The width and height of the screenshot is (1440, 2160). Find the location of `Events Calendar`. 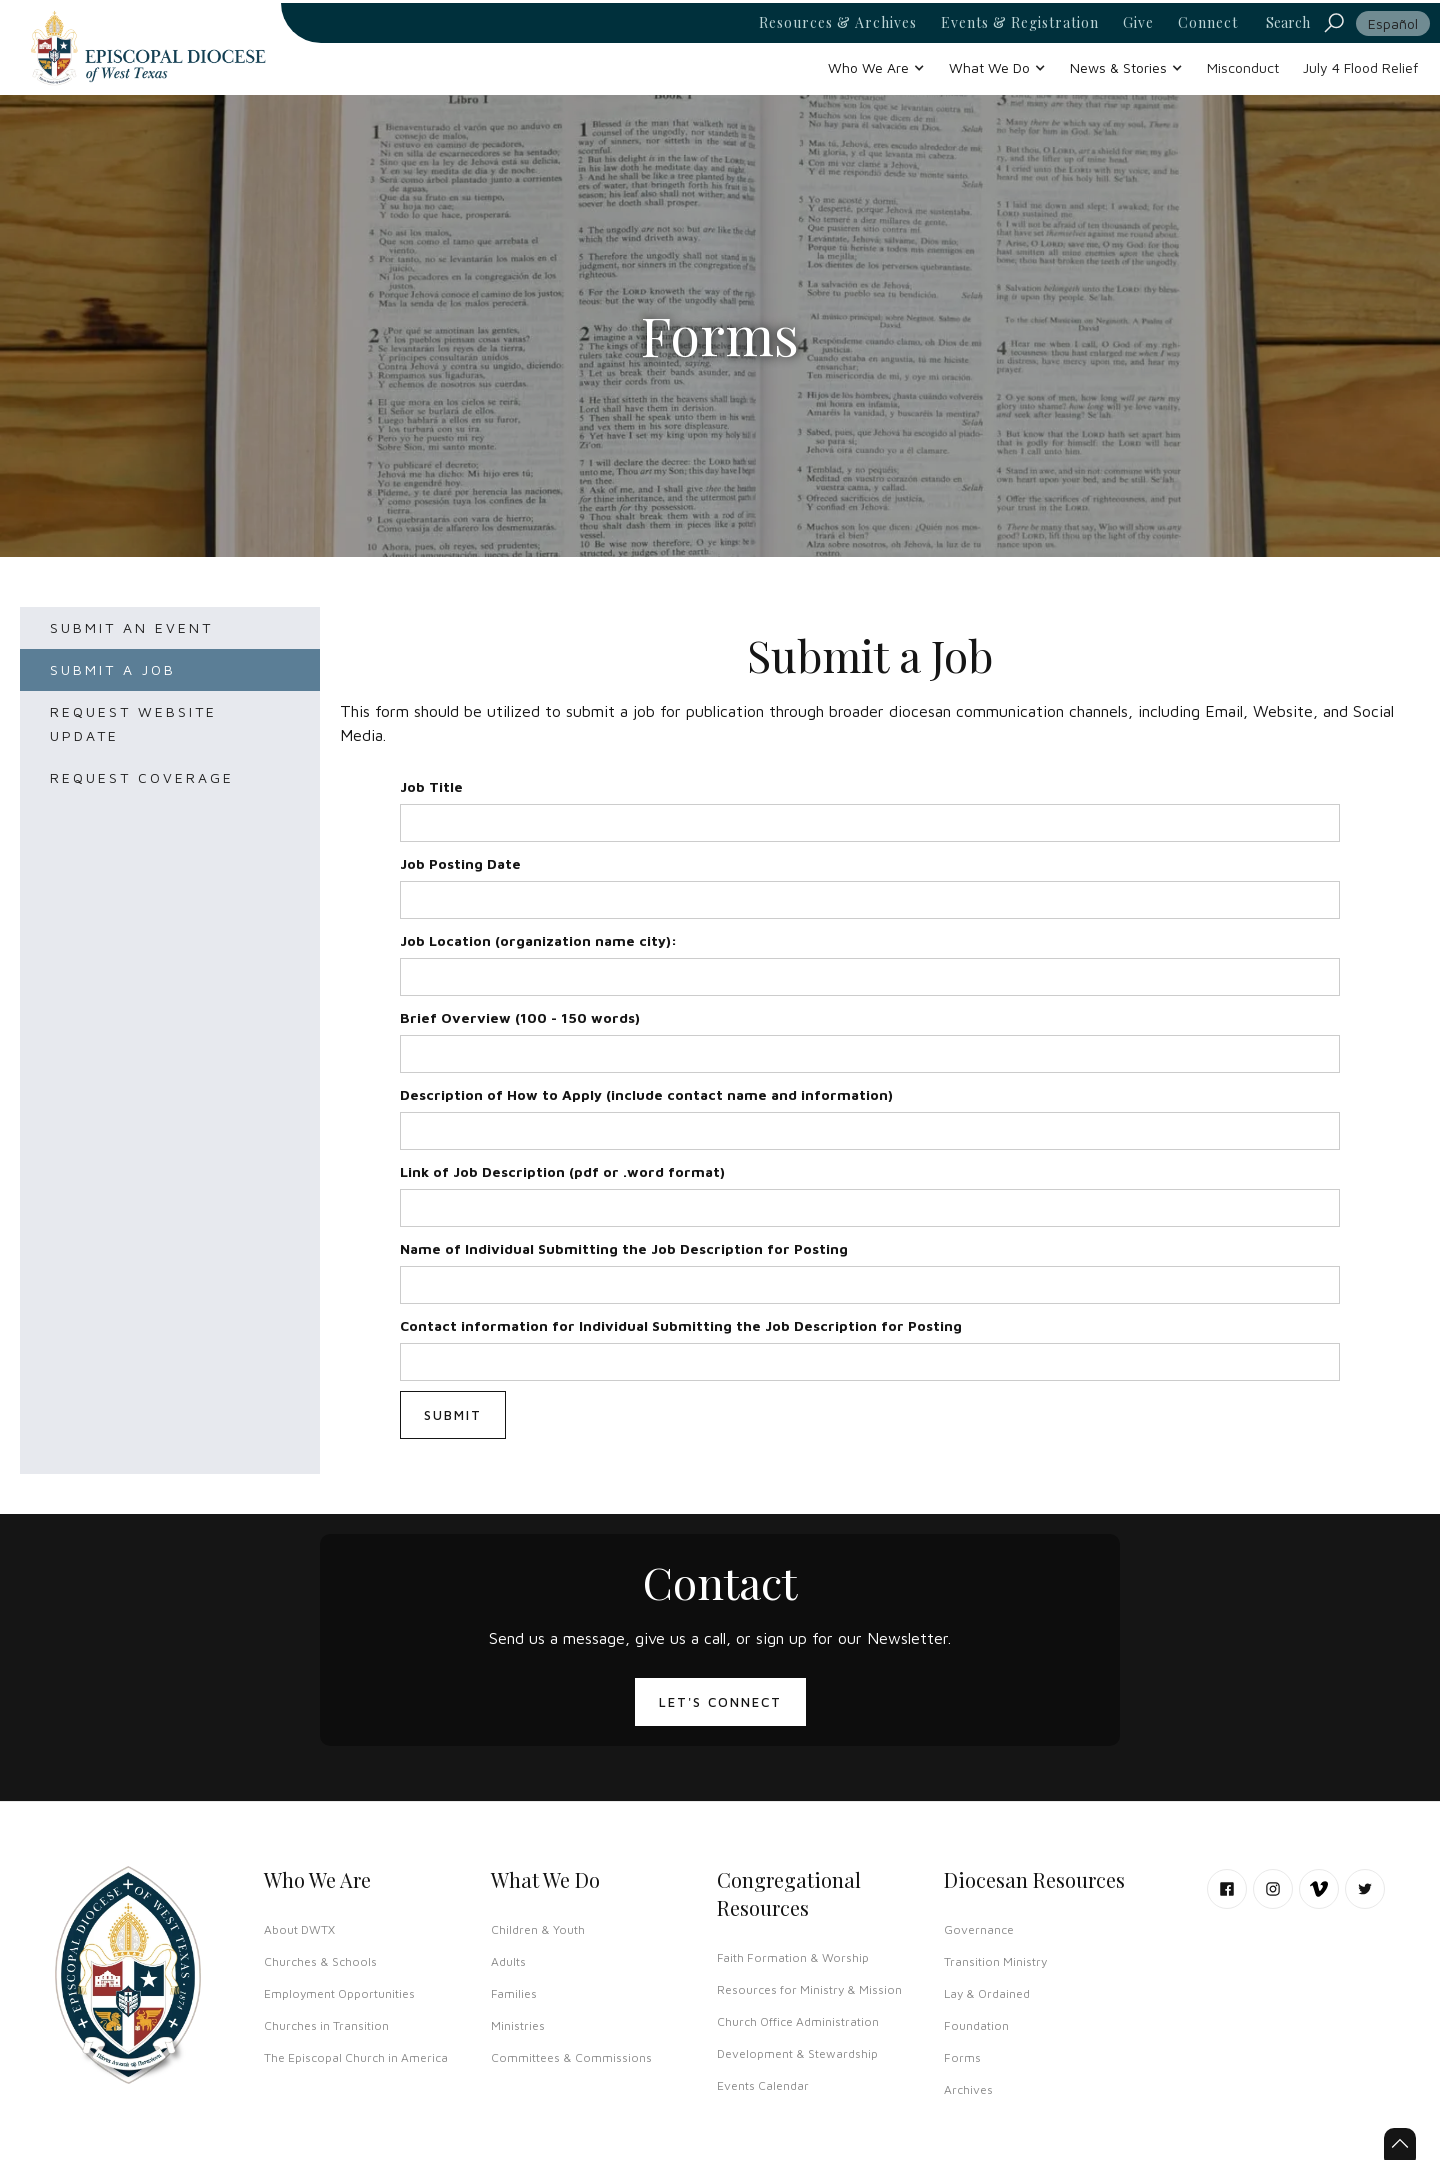

Events Calendar is located at coordinates (763, 2085).